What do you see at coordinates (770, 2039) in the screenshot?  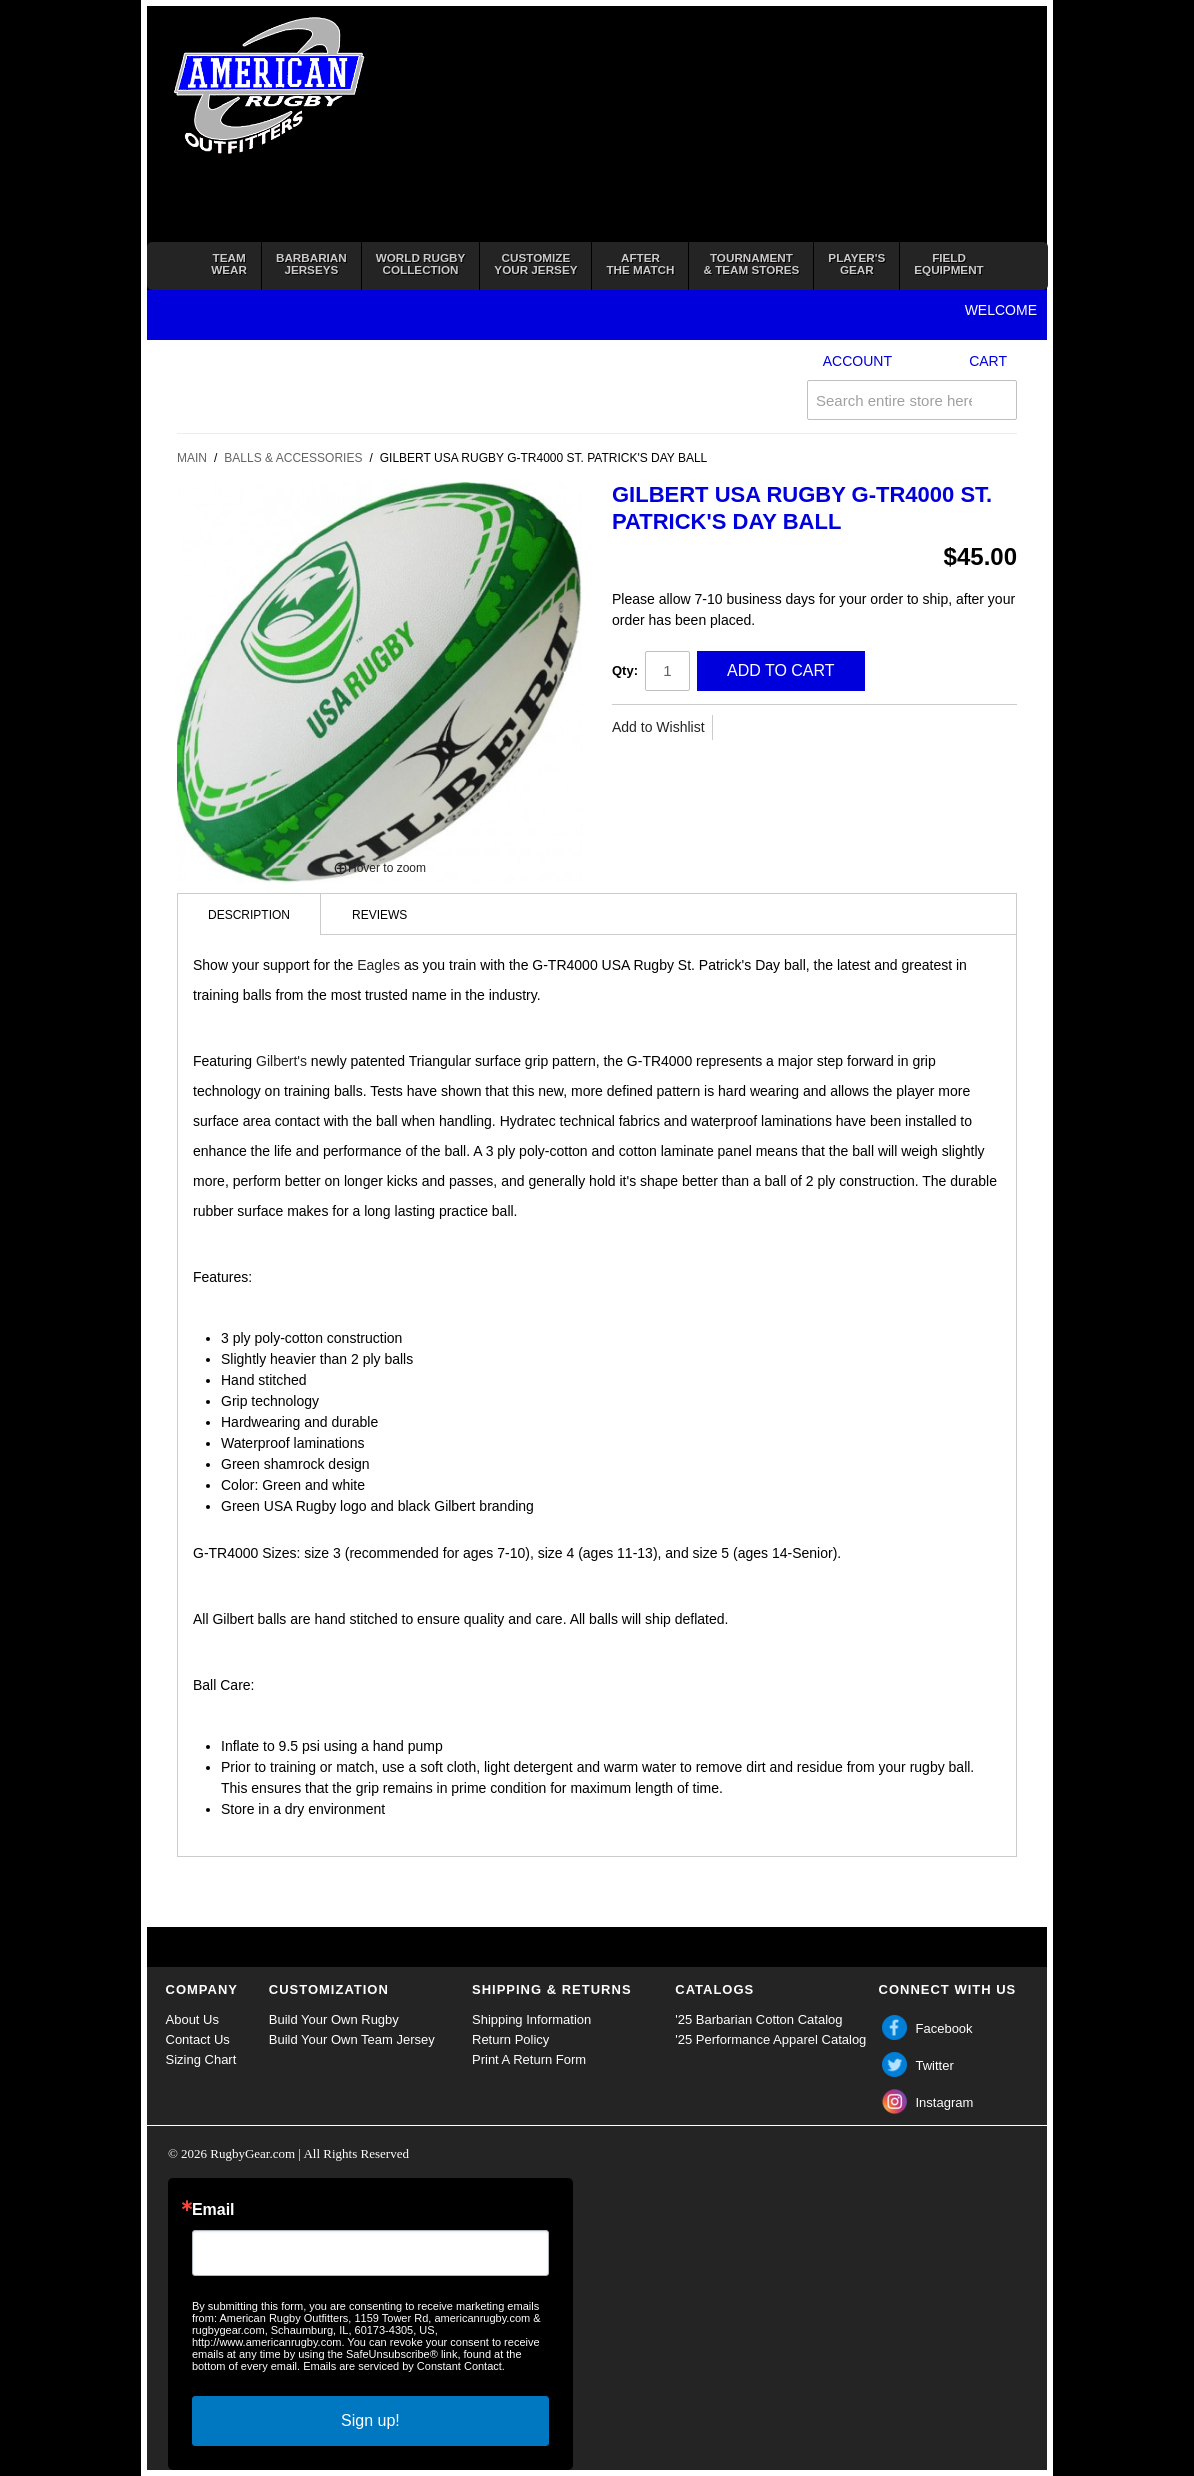 I see `'25 Performance Apparel Catalog` at bounding box center [770, 2039].